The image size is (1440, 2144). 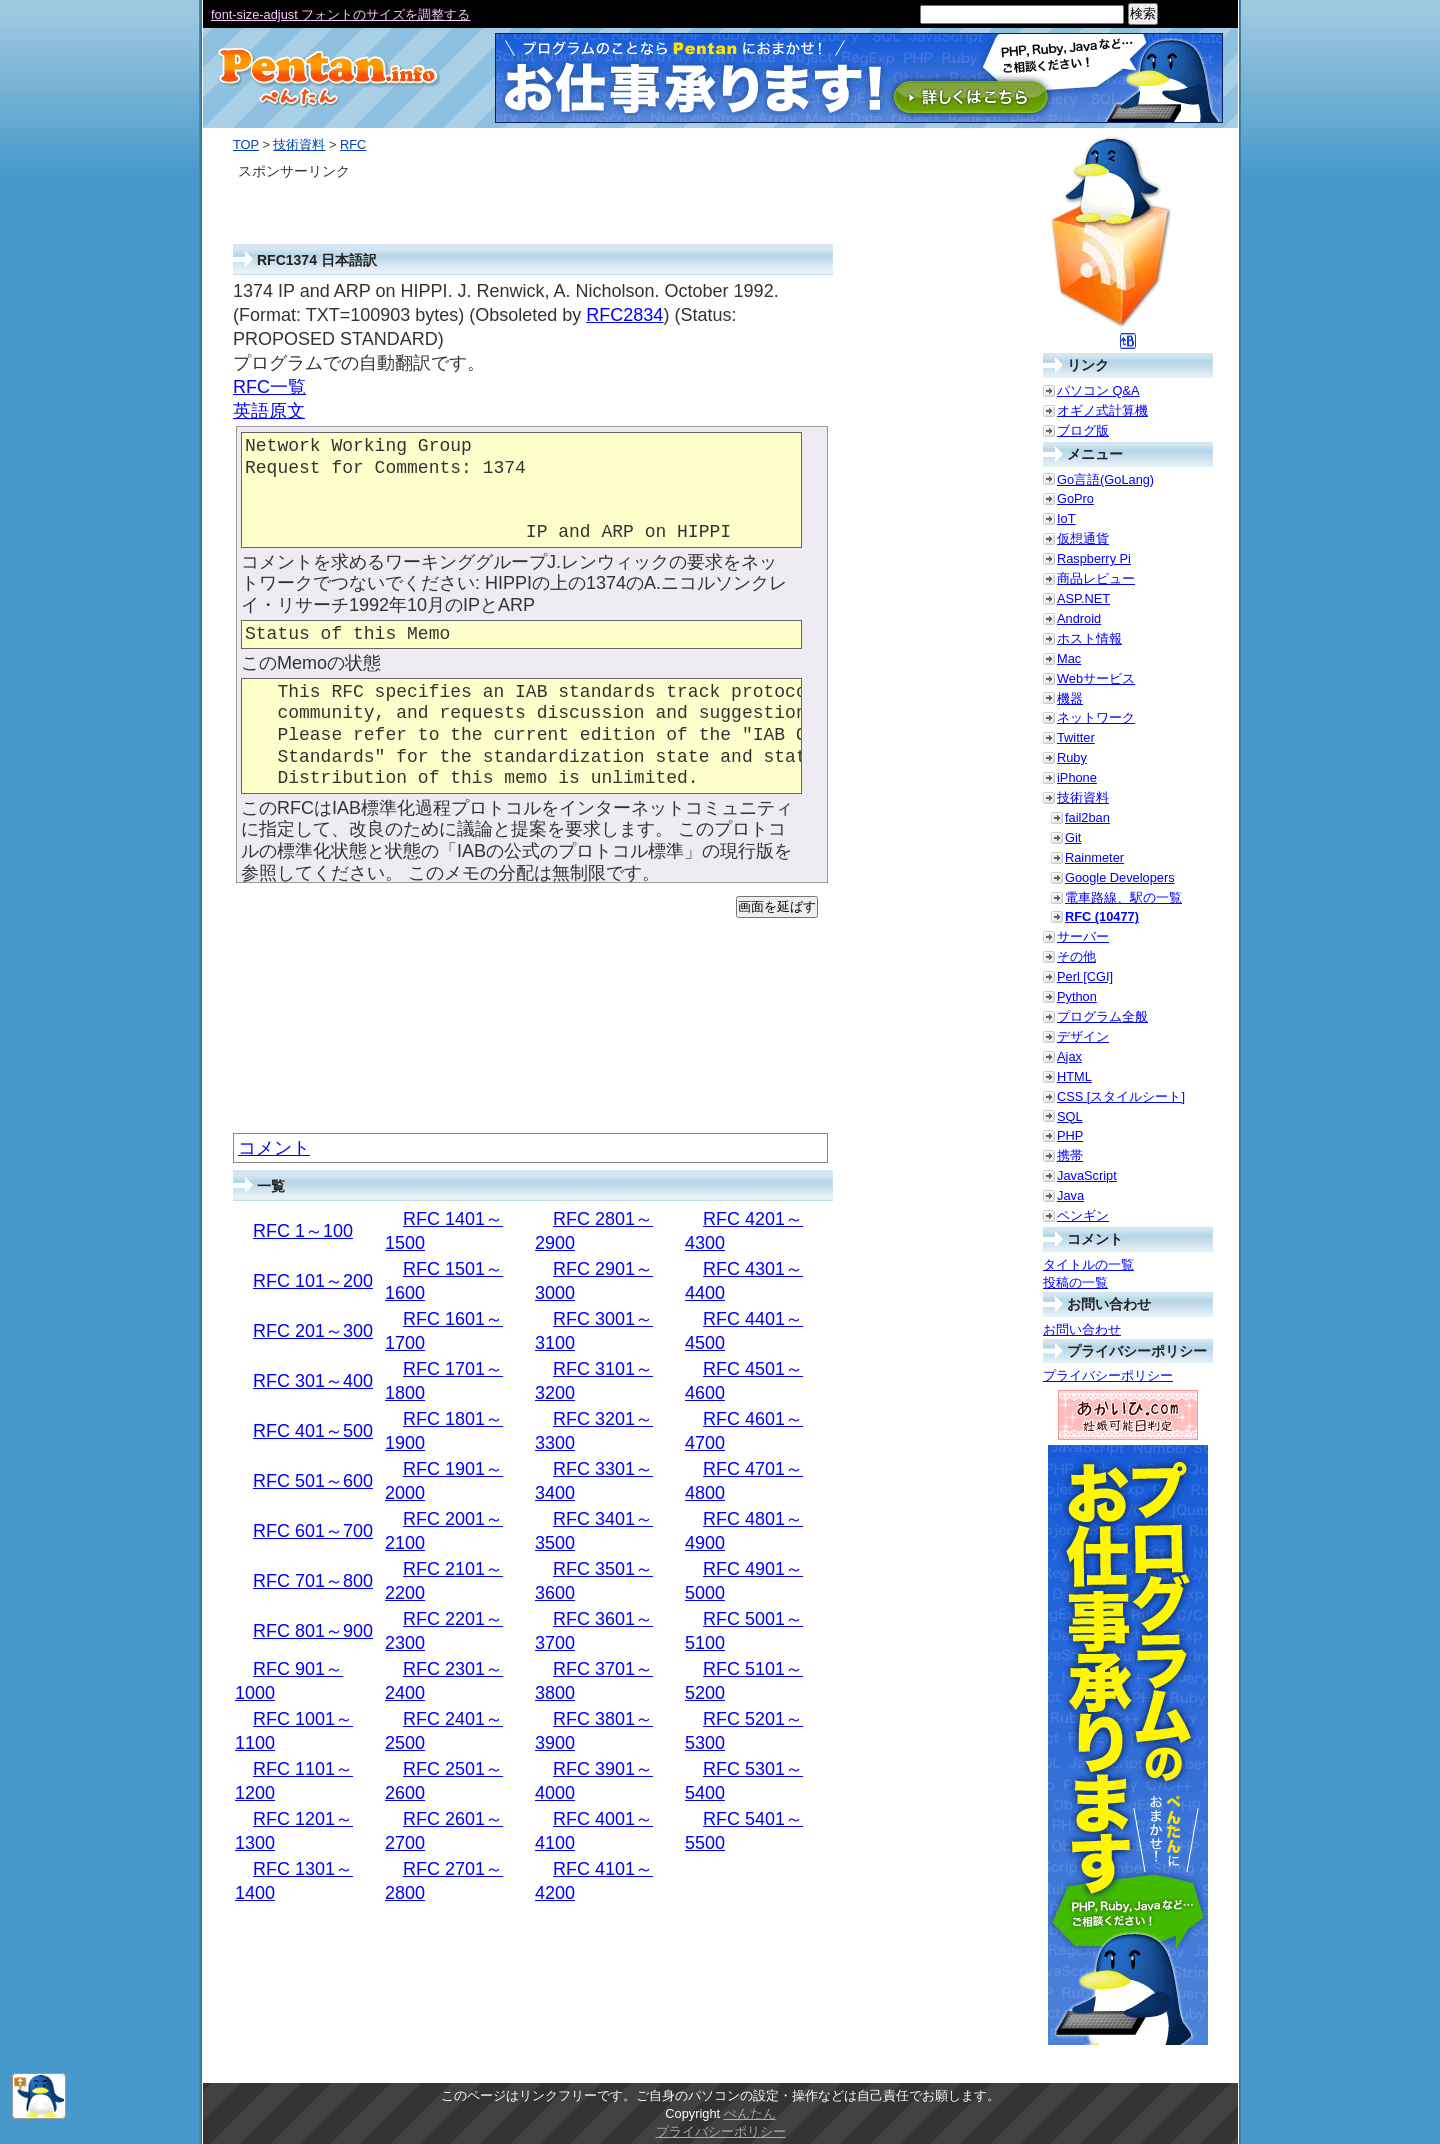 I want to click on RFC 801～900, so click(x=313, y=1631).